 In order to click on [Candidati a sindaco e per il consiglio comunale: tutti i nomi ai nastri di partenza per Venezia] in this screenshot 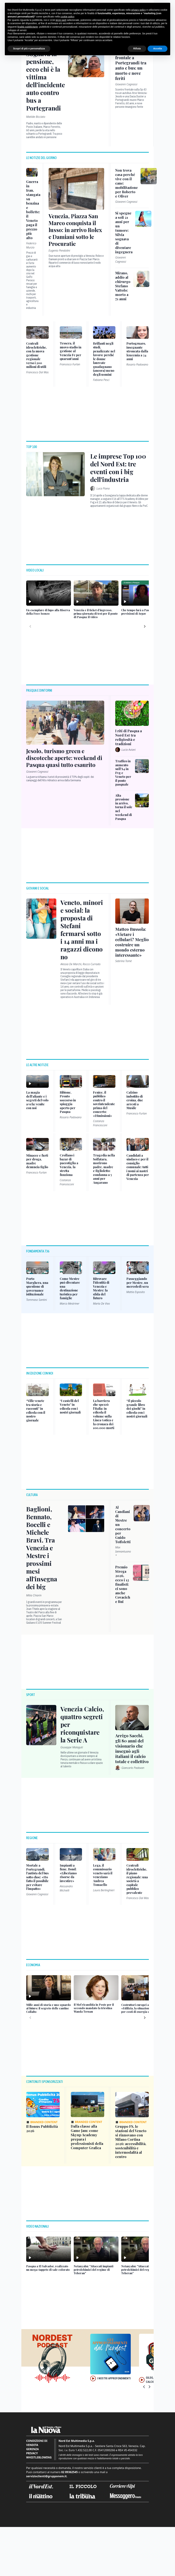, I will do `click(137, 1144)`.